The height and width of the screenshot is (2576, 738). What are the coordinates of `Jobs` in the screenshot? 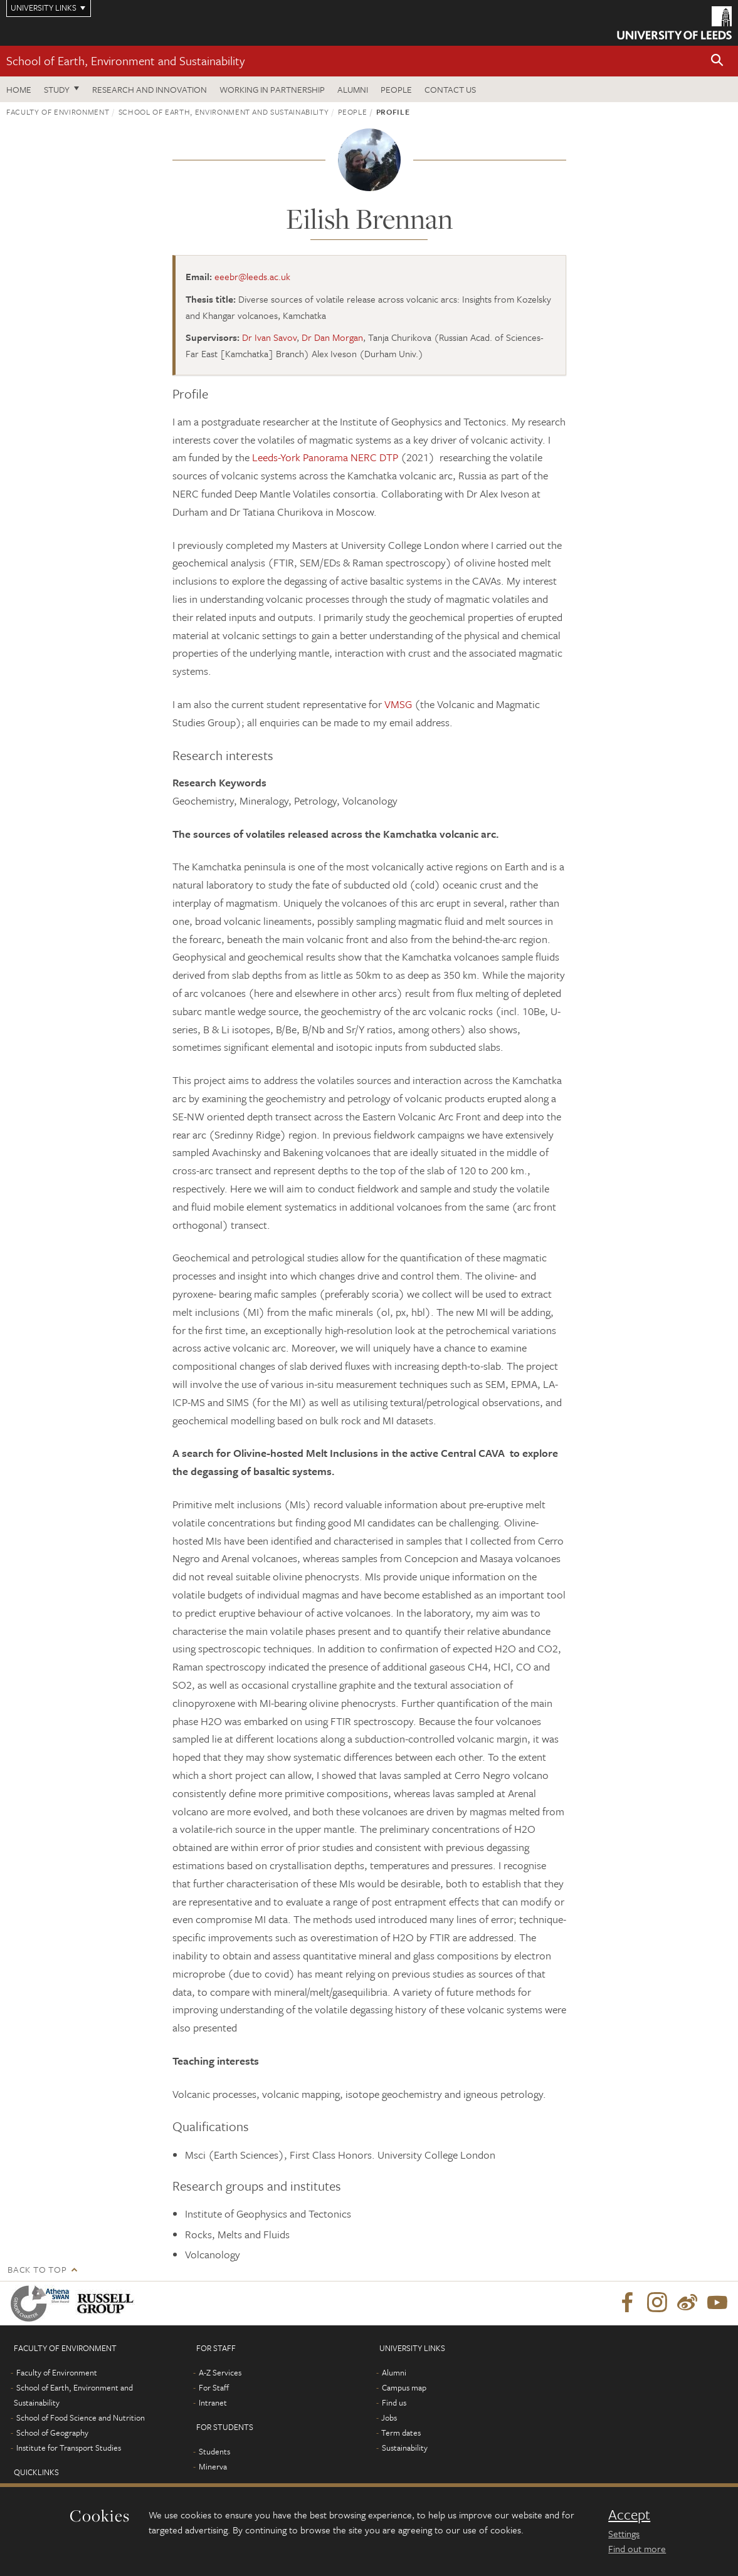 It's located at (389, 2417).